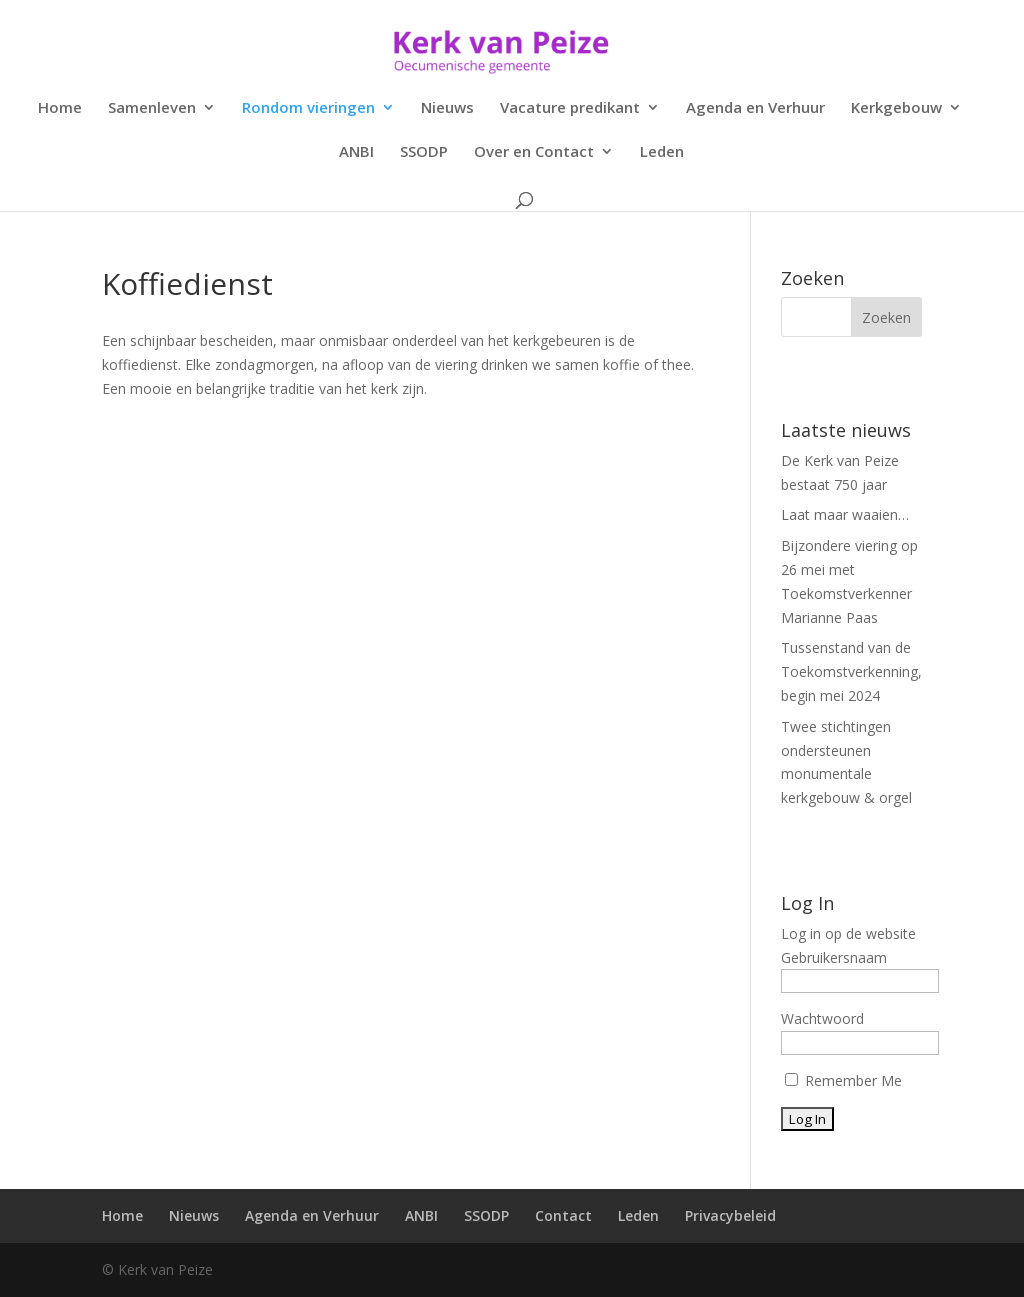 Image resolution: width=1024 pixels, height=1297 pixels. What do you see at coordinates (845, 514) in the screenshot?
I see `Laat maar waaien…` at bounding box center [845, 514].